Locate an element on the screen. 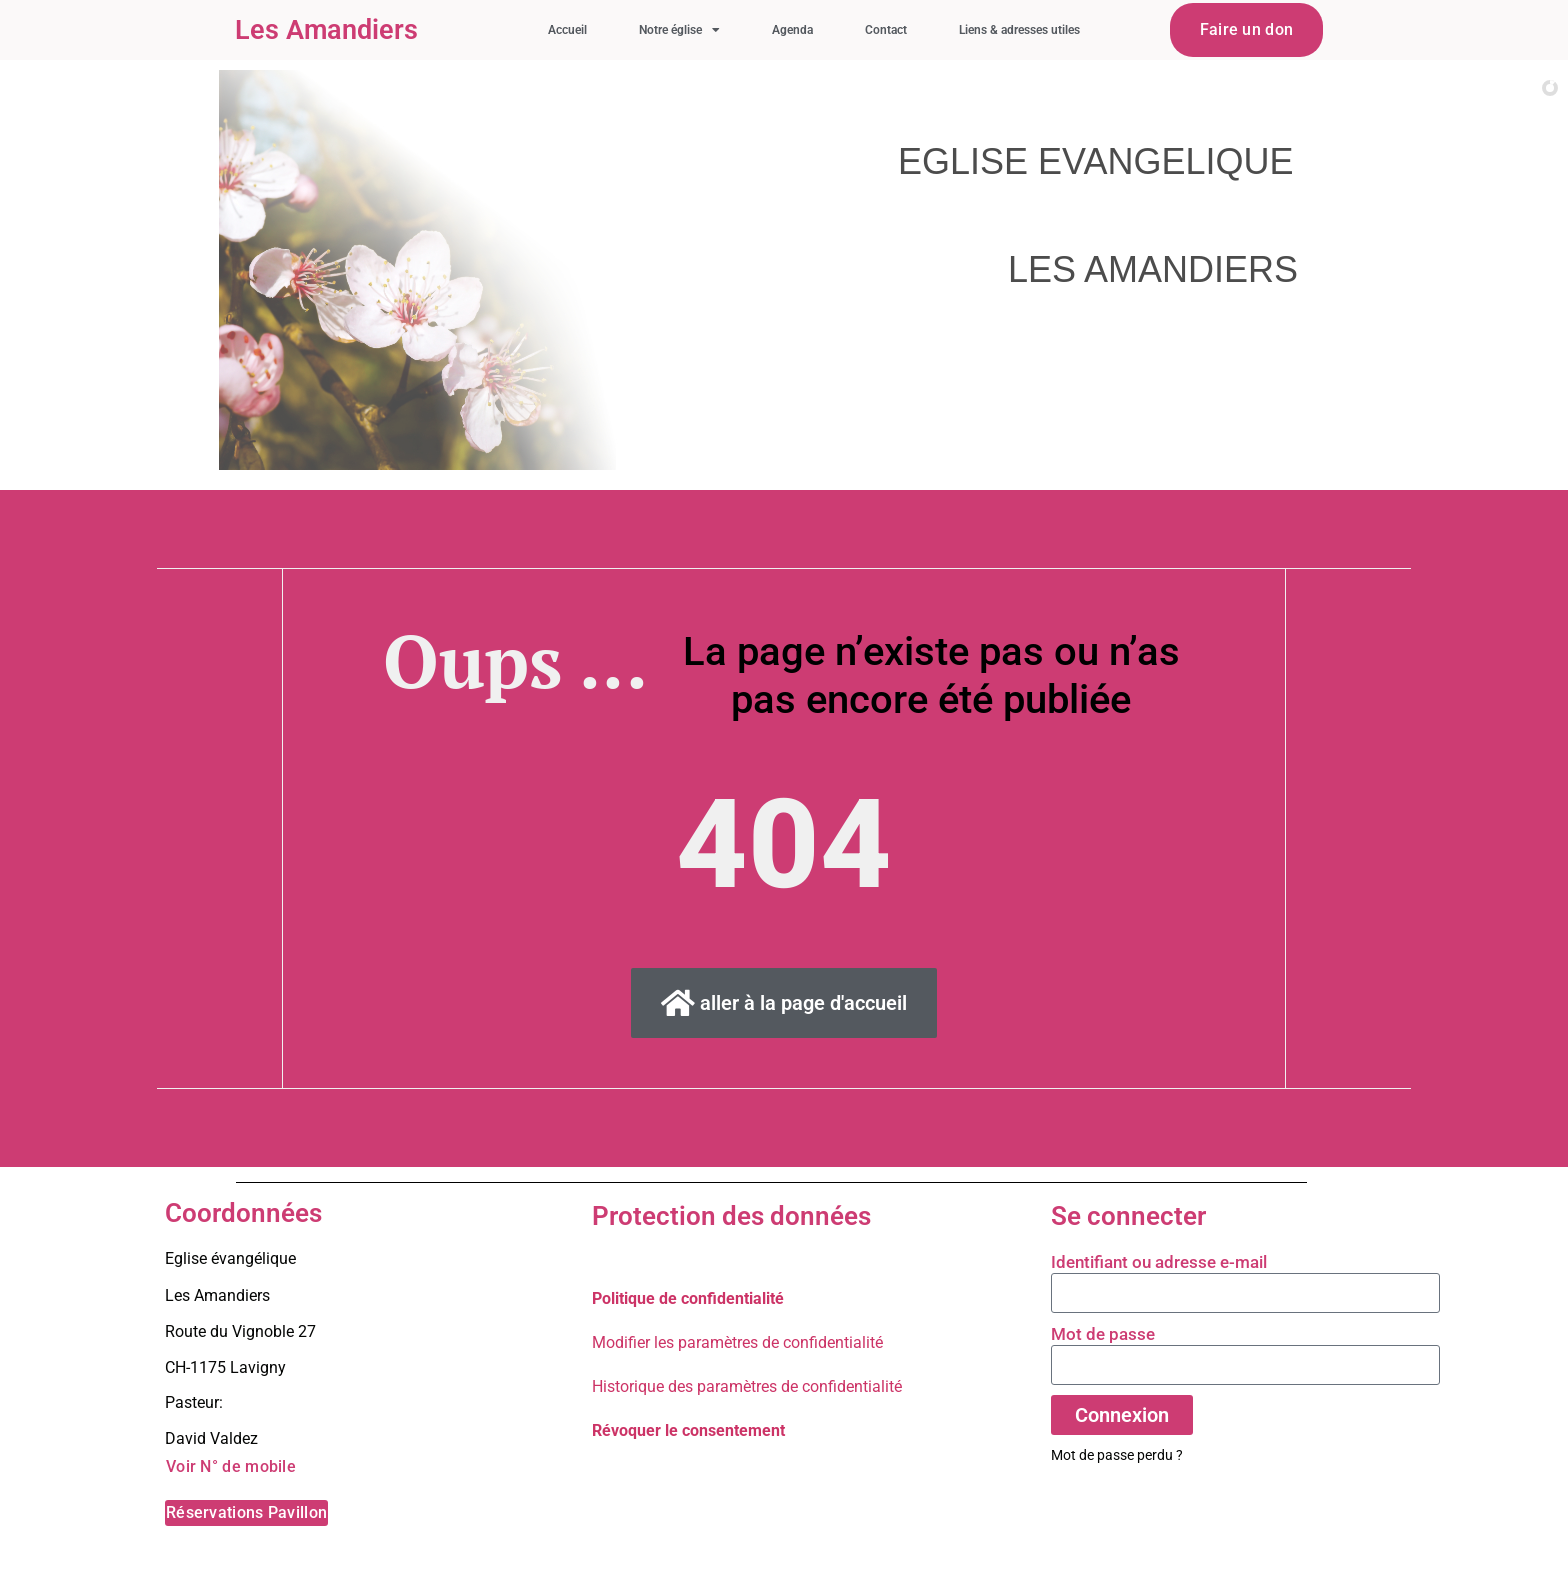 This screenshot has height=1582, width=1568. Mot de passe is located at coordinates (1103, 1334).